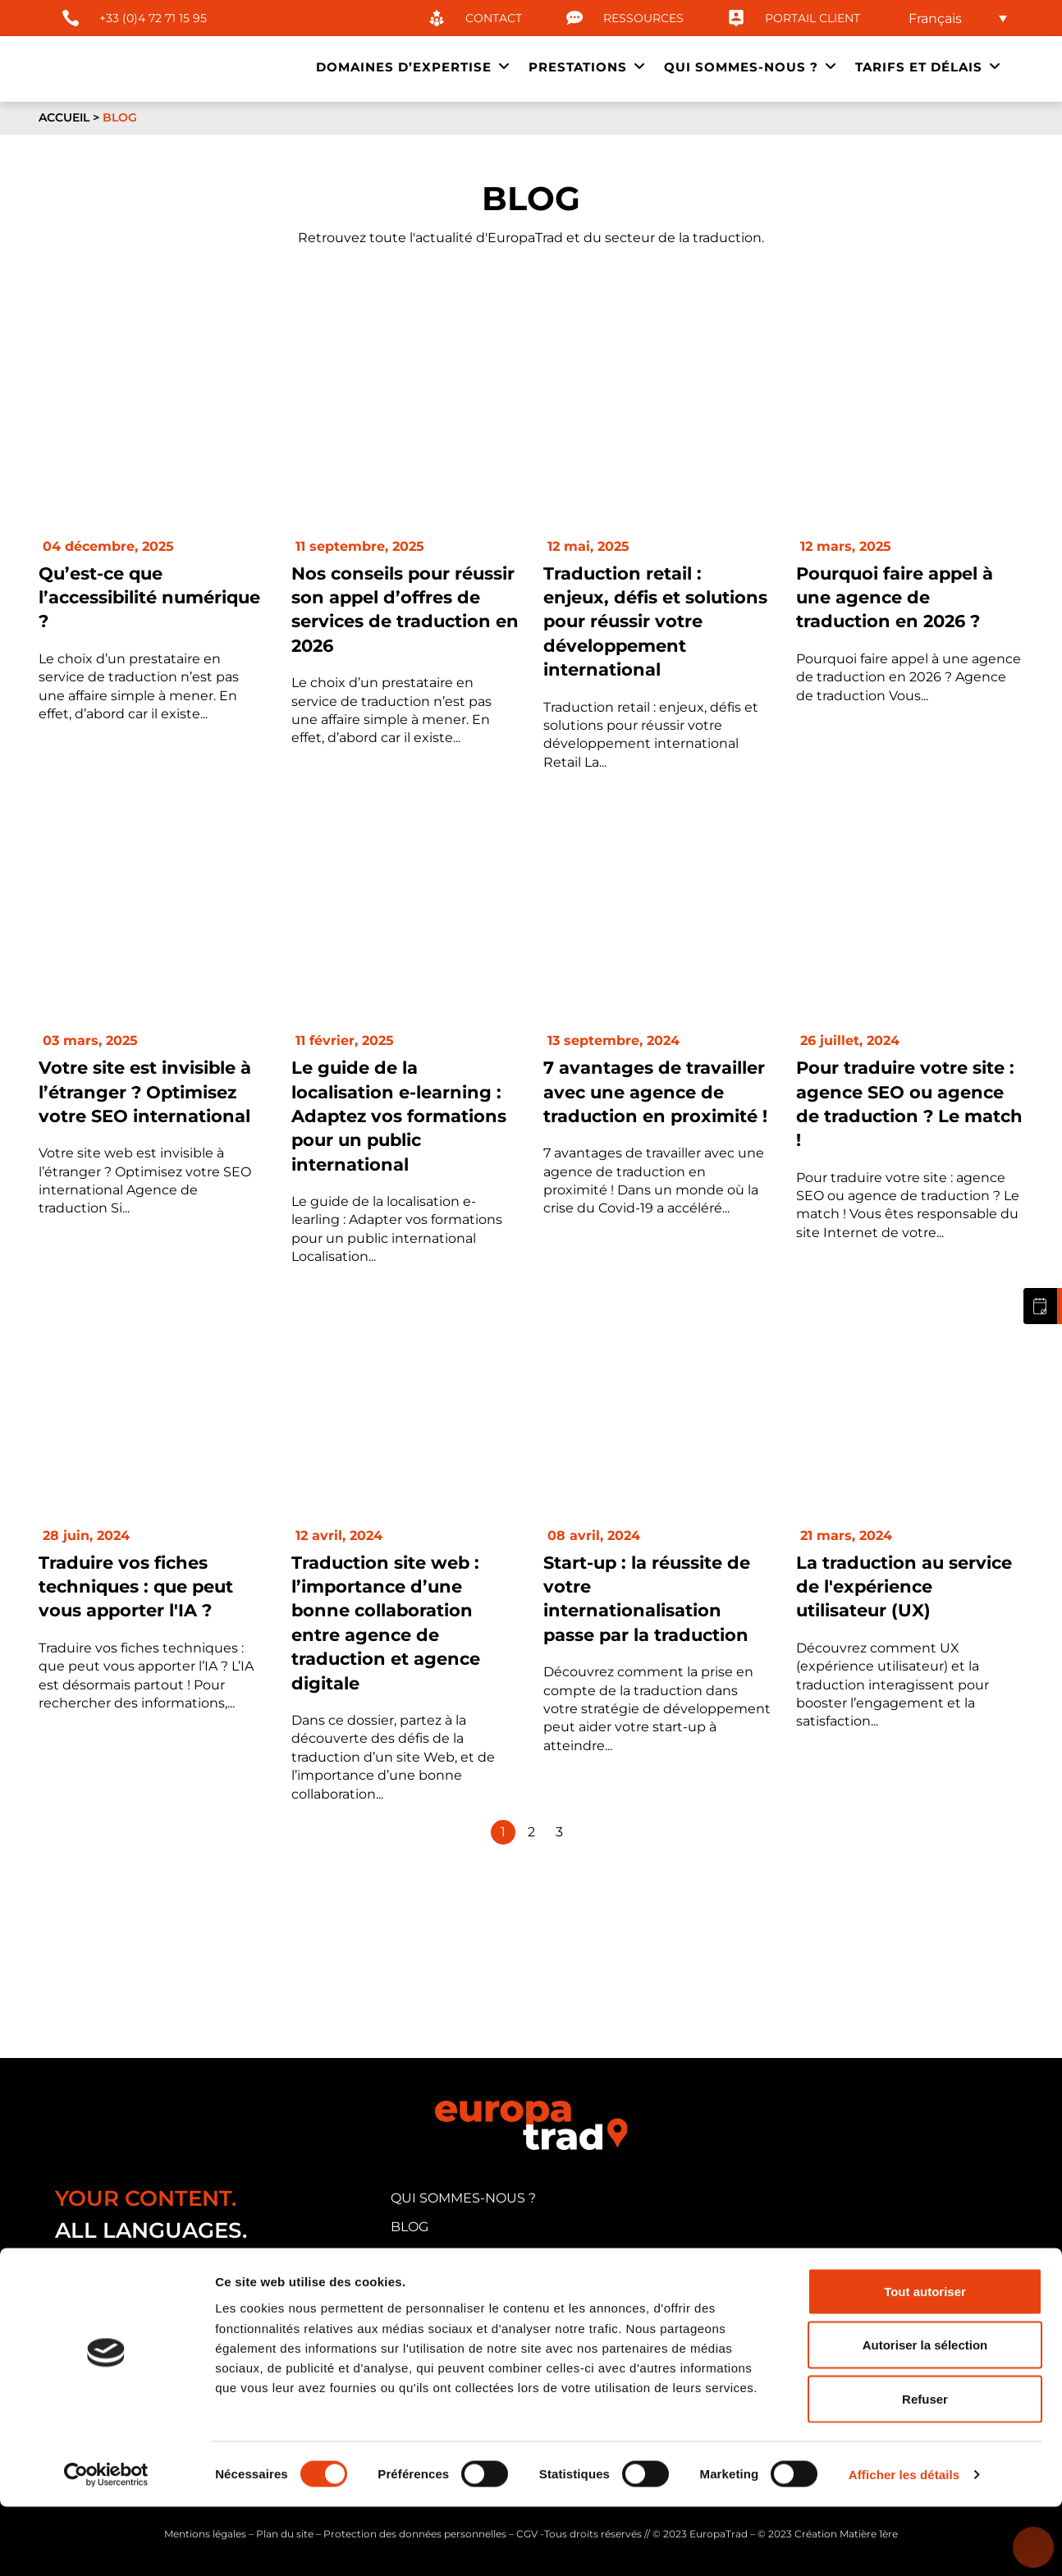  What do you see at coordinates (935, 17) in the screenshot?
I see `Français [menuitem]` at bounding box center [935, 17].